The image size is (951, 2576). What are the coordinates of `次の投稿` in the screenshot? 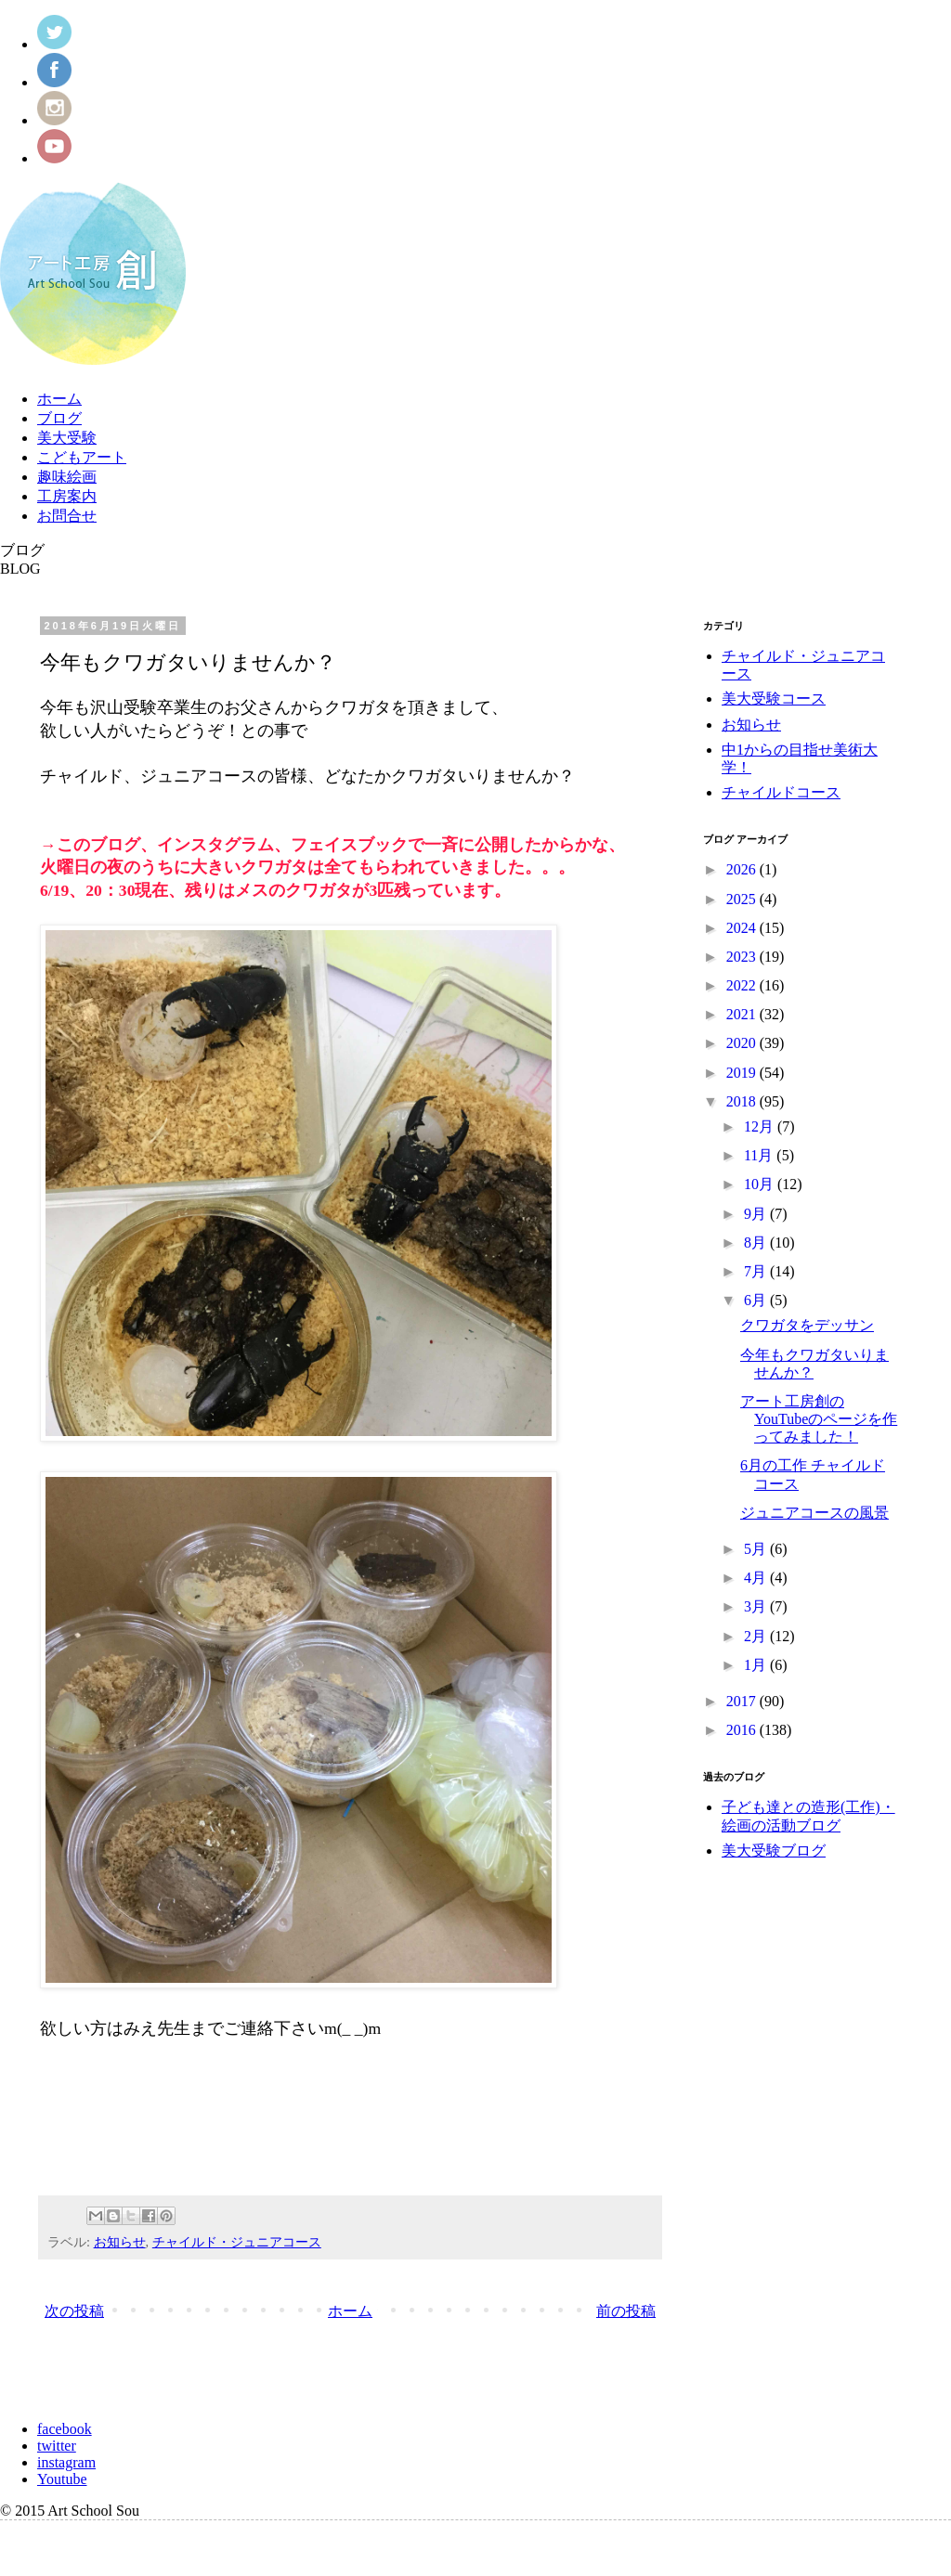 It's located at (74, 2311).